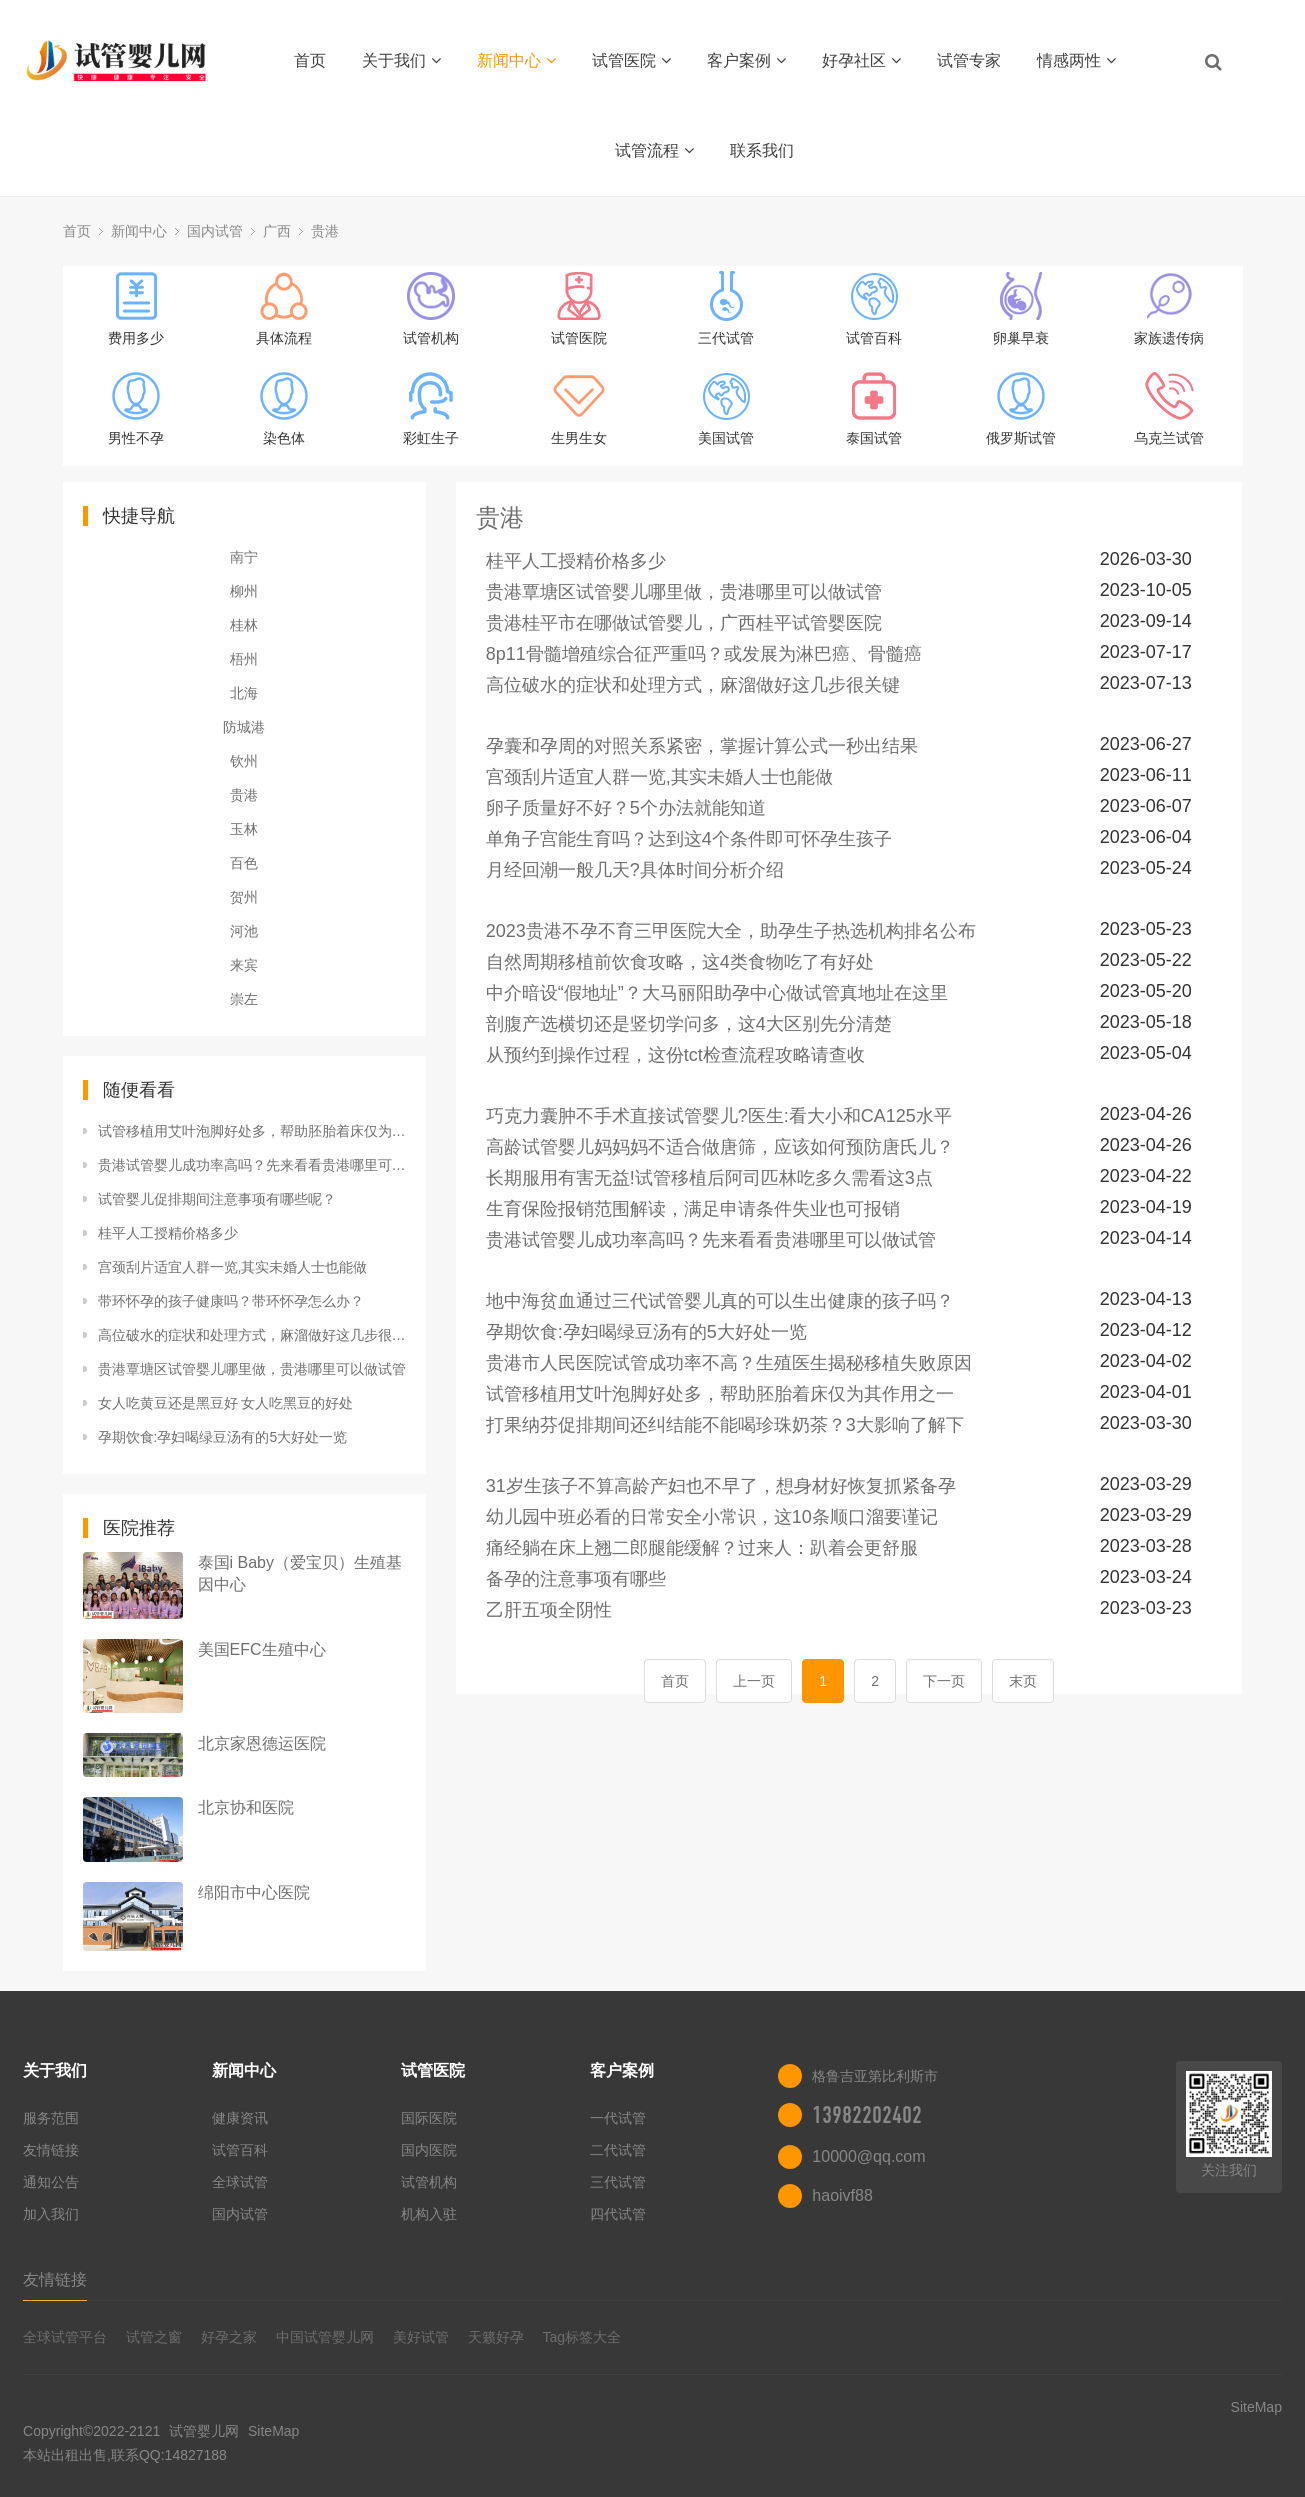  Describe the element at coordinates (1023, 1681) in the screenshot. I see `末页` at that location.